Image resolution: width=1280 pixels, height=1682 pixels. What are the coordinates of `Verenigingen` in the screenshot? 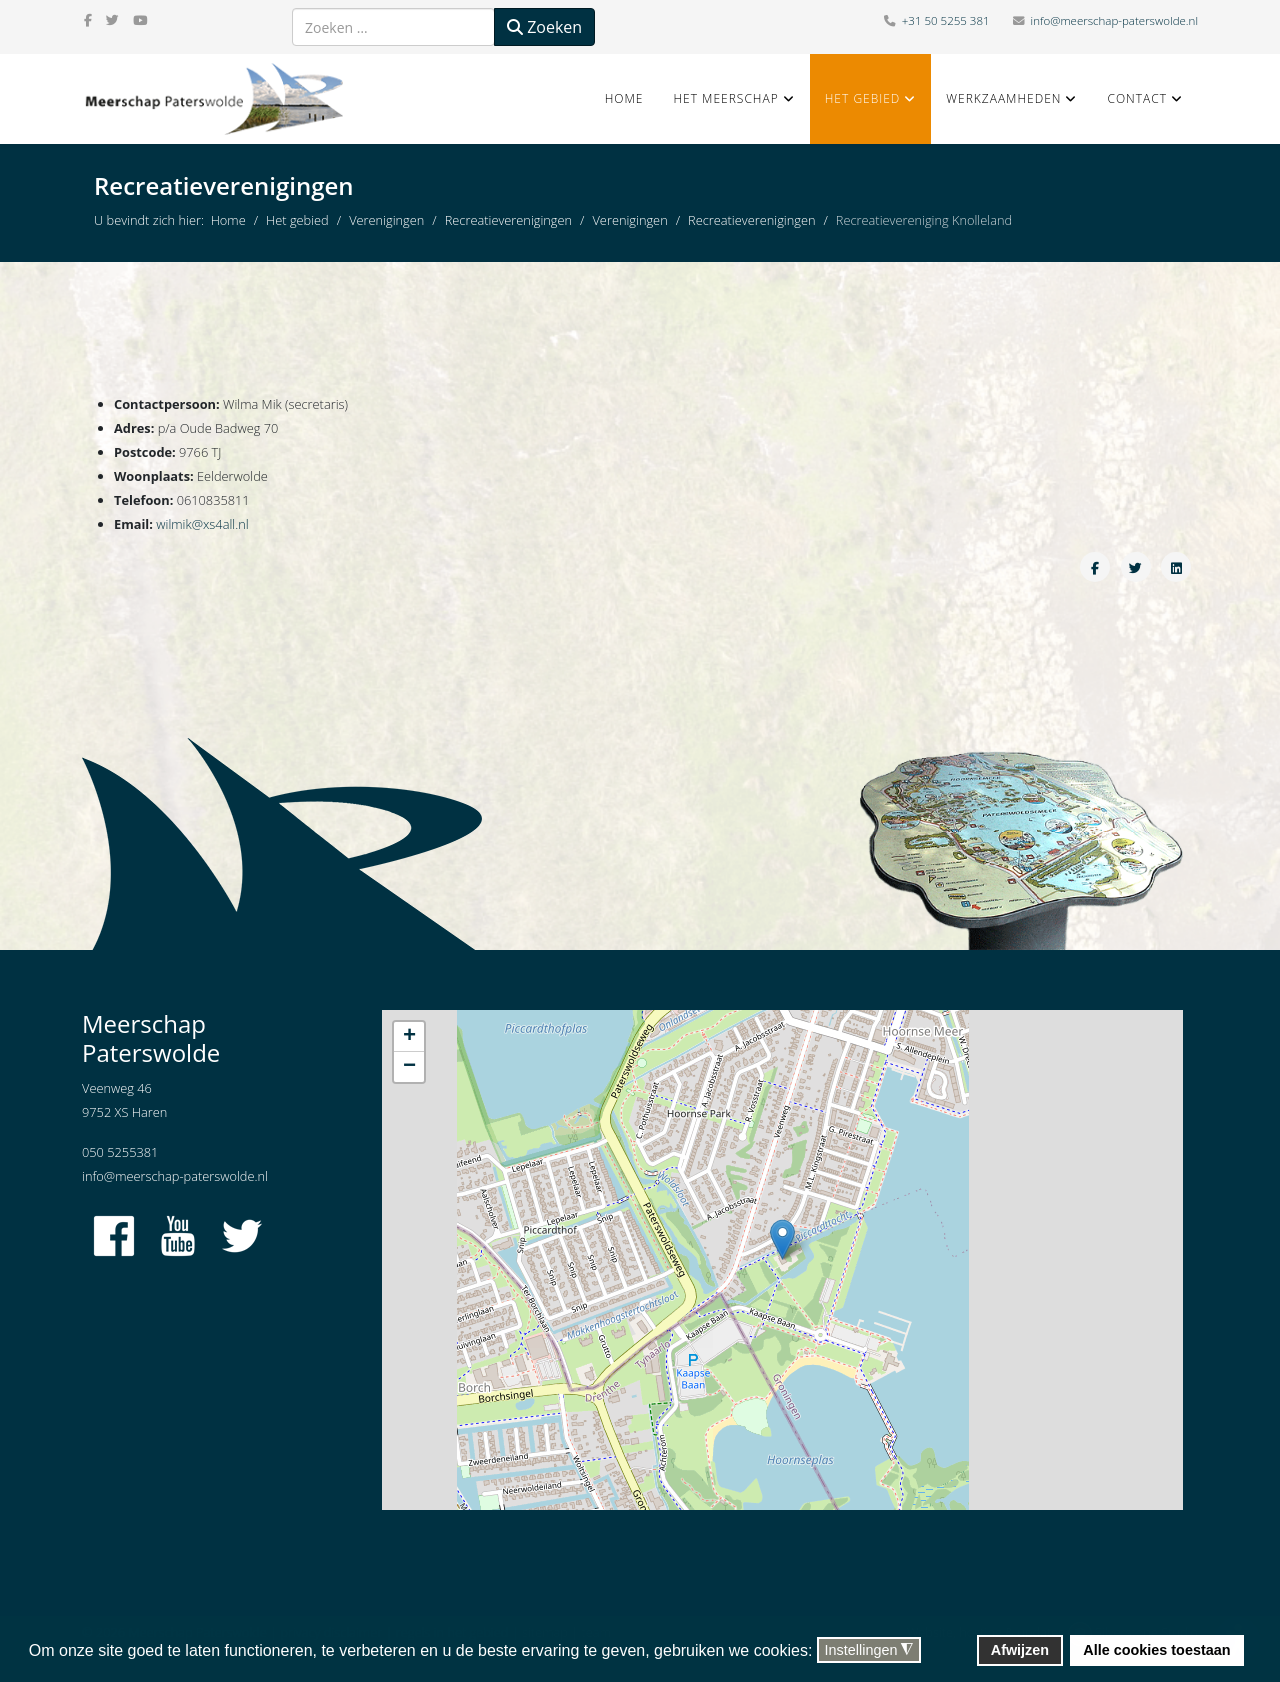 It's located at (386, 220).